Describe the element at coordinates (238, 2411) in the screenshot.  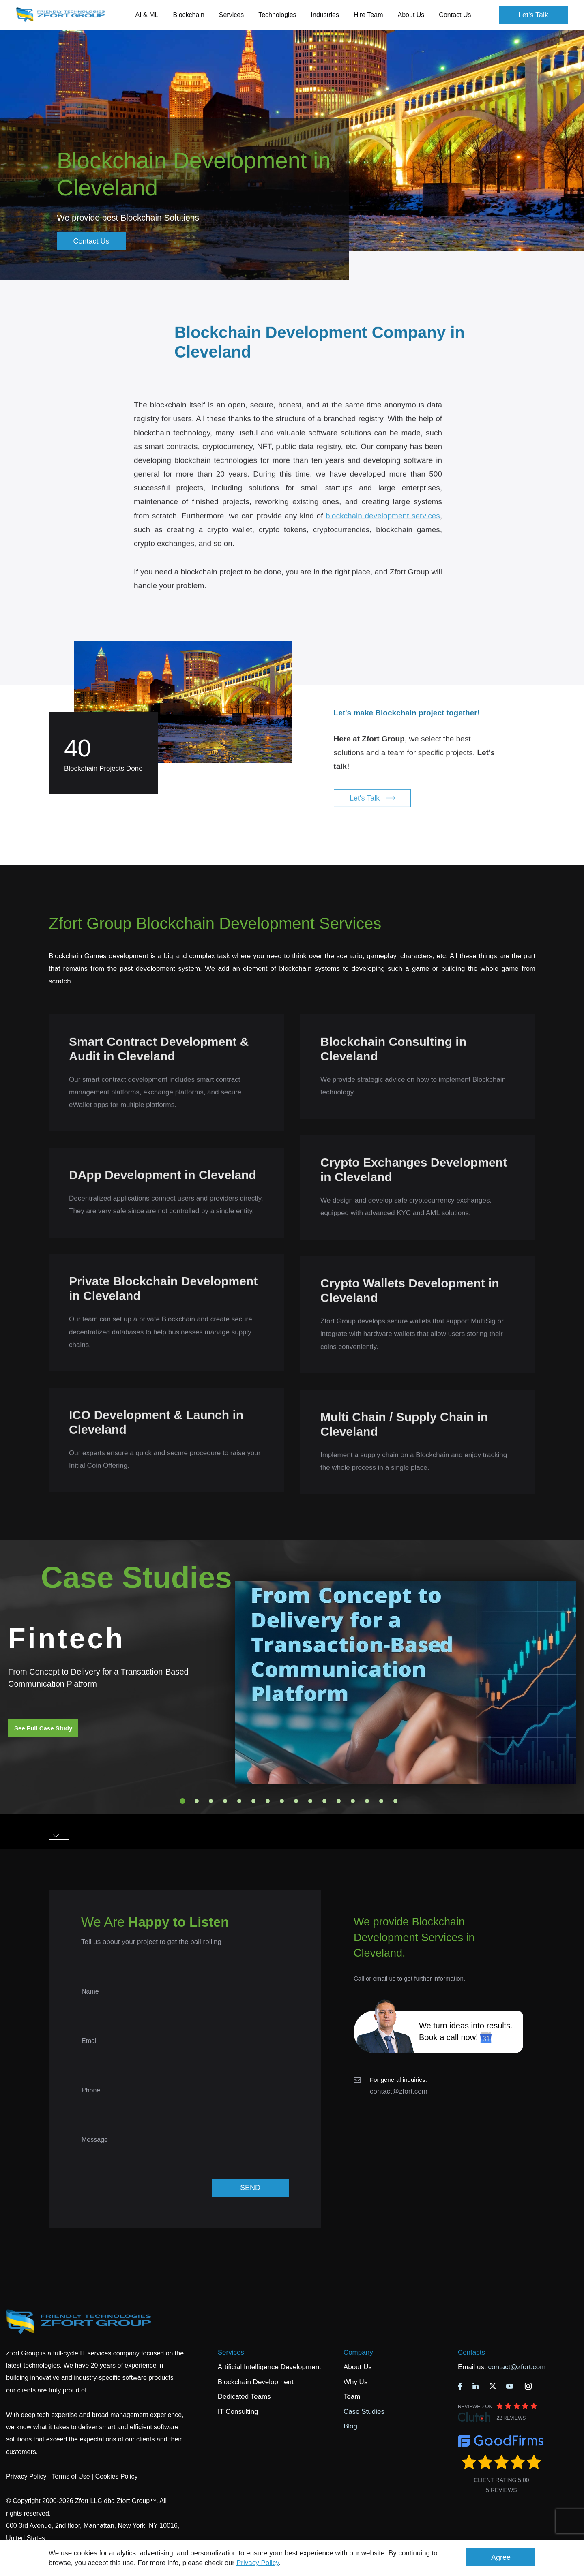
I see `IT Consulting` at that location.